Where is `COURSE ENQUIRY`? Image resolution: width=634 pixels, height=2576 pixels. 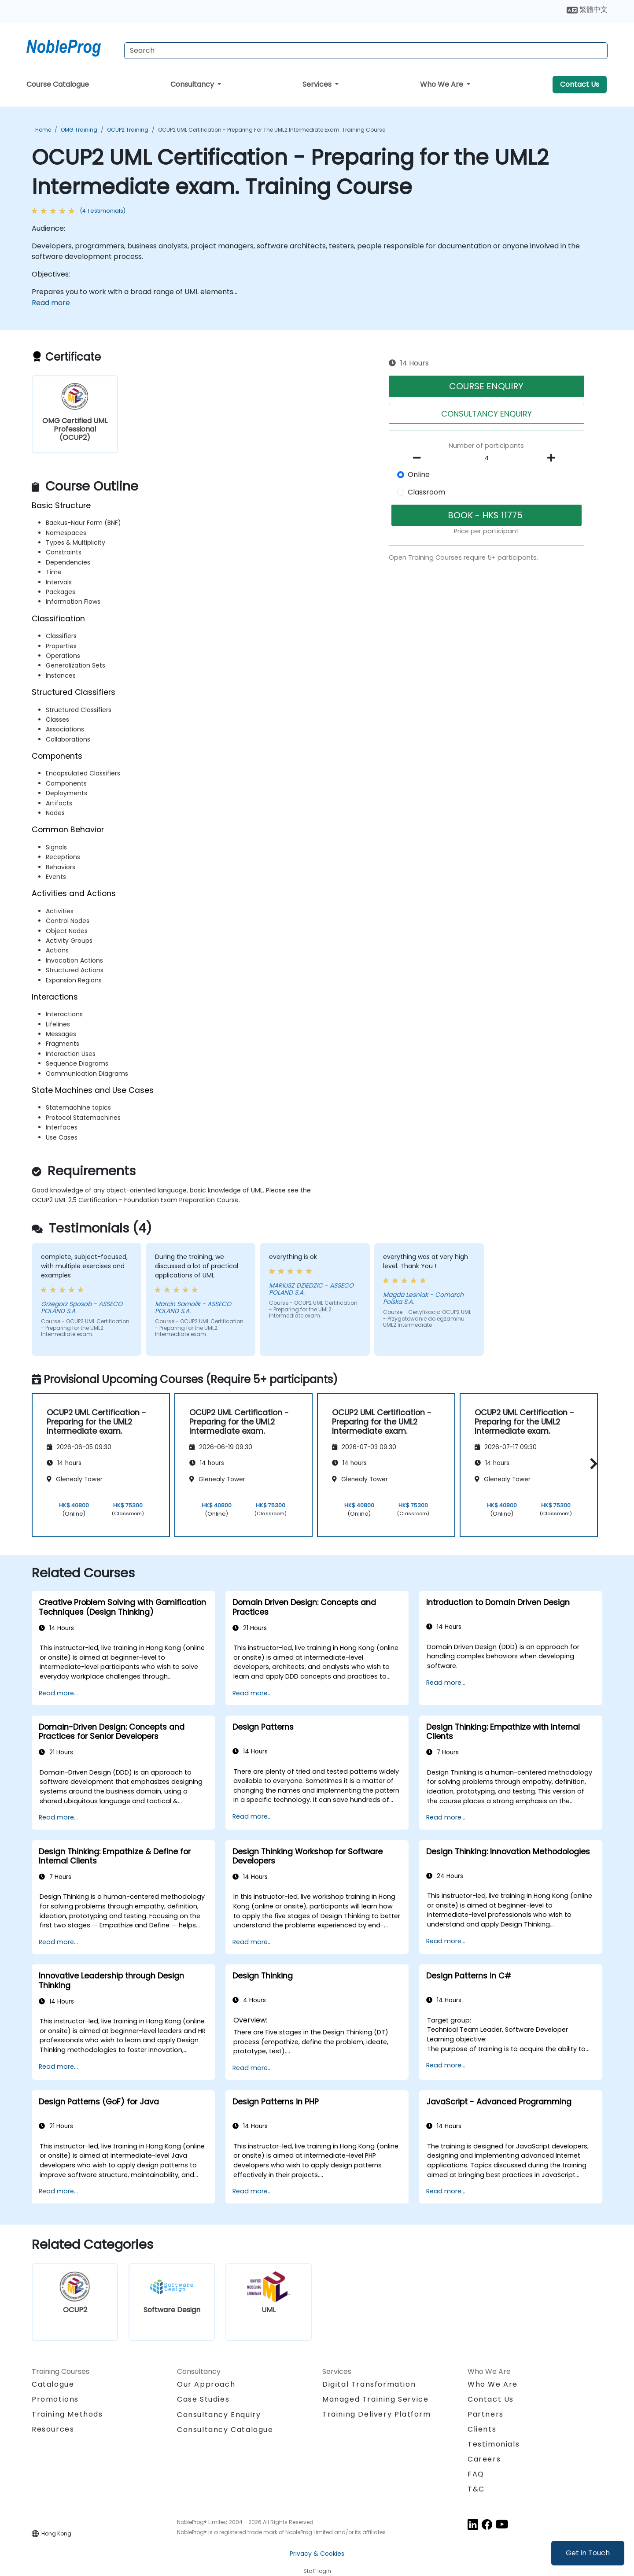 COURSE ENQUIRY is located at coordinates (486, 386).